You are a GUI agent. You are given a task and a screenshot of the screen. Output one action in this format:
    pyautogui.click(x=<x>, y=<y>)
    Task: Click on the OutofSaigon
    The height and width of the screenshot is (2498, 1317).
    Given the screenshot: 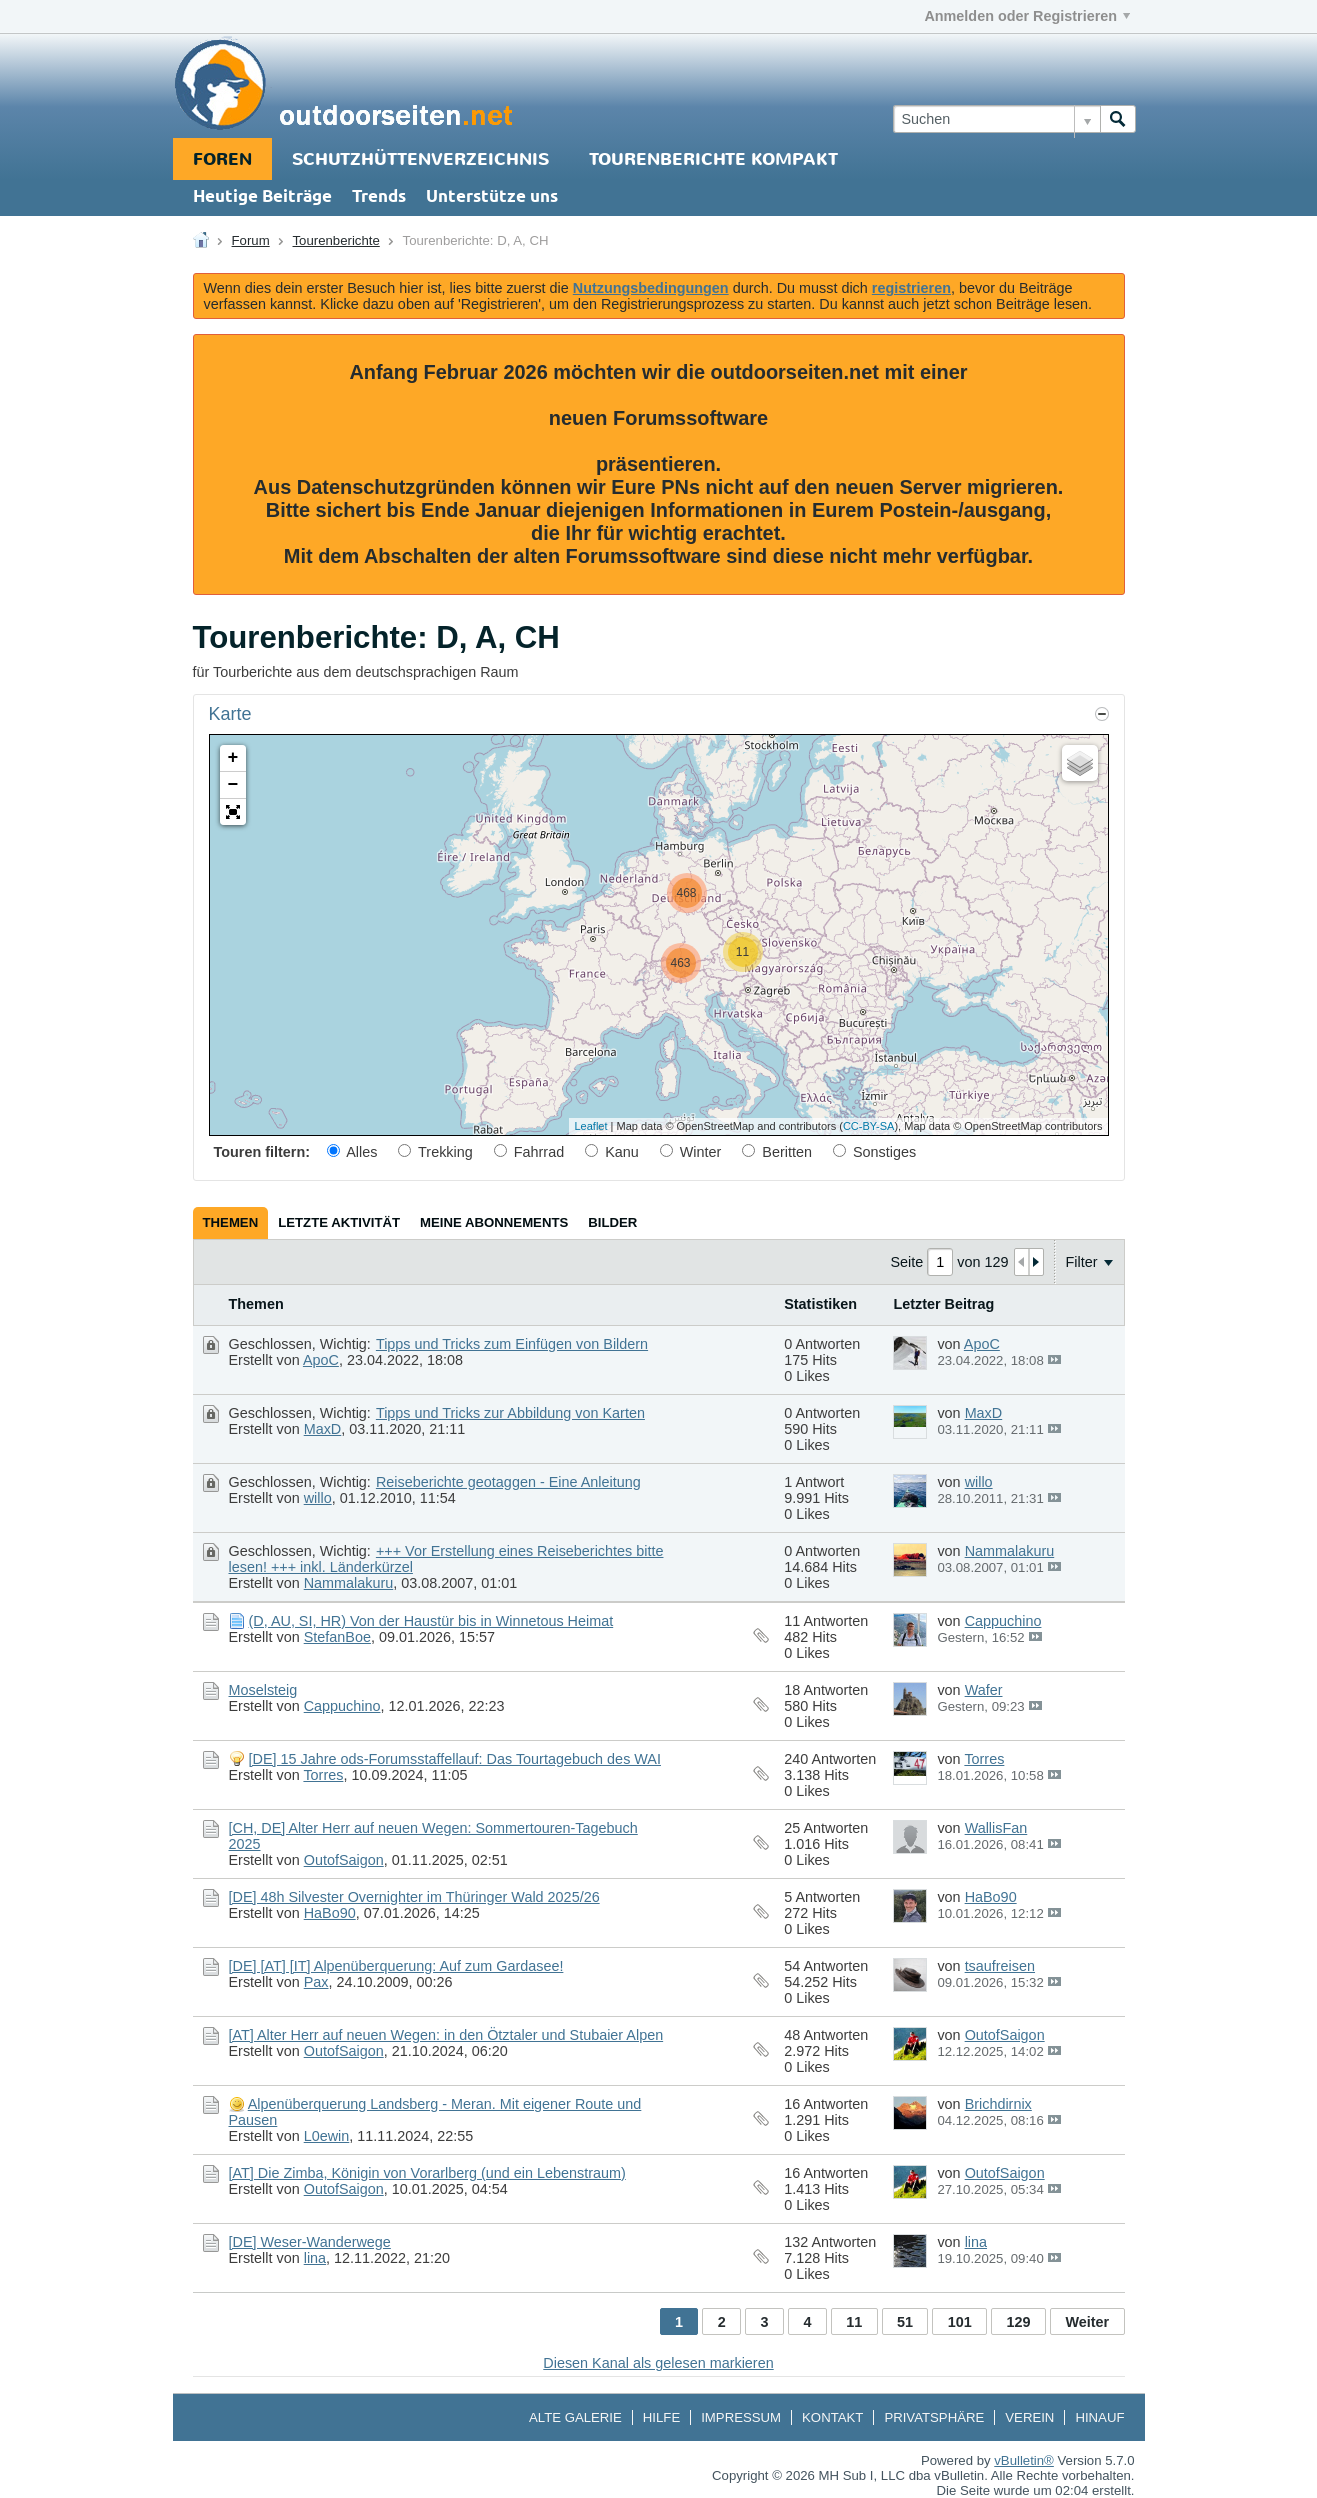 What is the action you would take?
    pyautogui.click(x=344, y=1860)
    